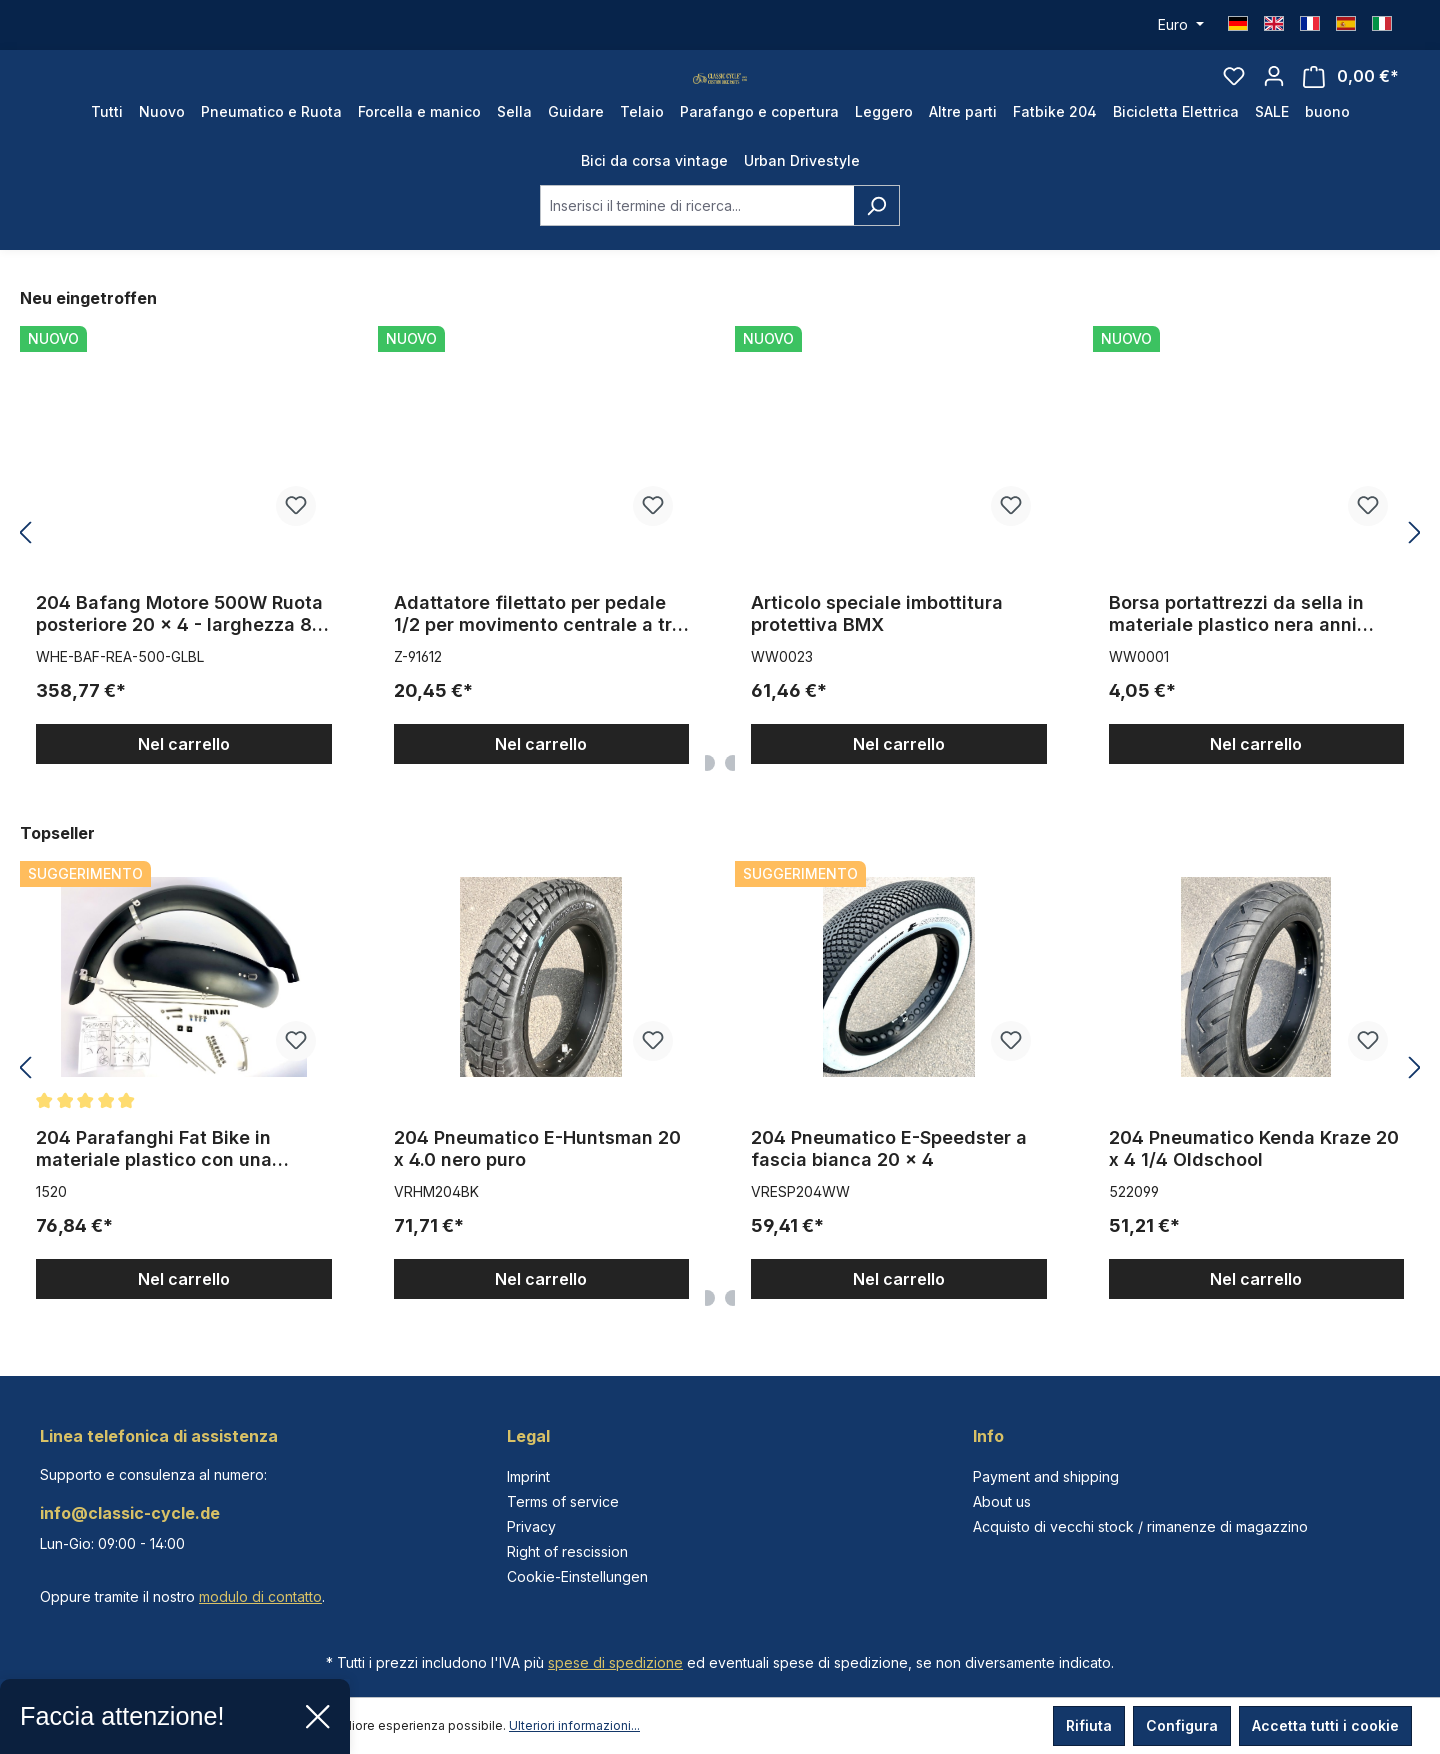  Describe the element at coordinates (180, 654) in the screenshot. I see `204 Bafang Motore 500W Ruota posteriore 20 x 4 - larghezza 80 mm` at that location.